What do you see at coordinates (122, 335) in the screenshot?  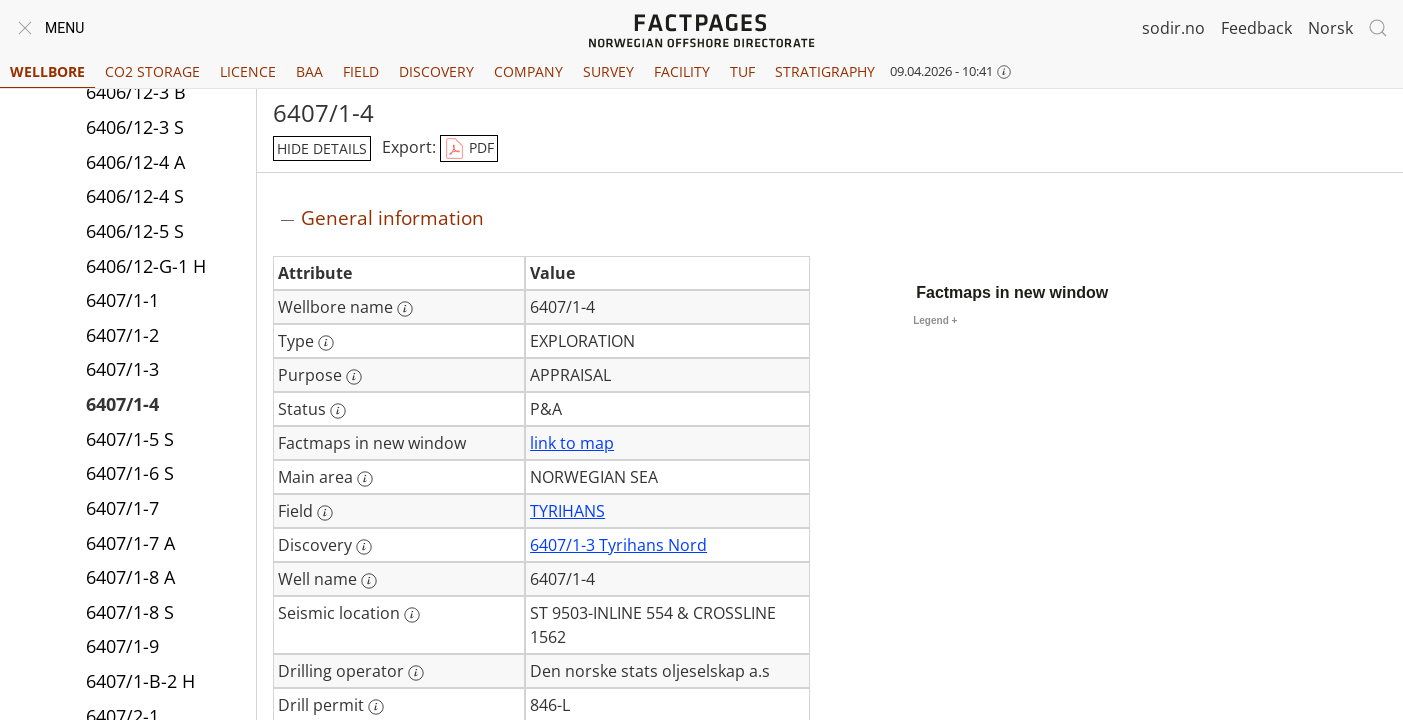 I see `6407/1-2` at bounding box center [122, 335].